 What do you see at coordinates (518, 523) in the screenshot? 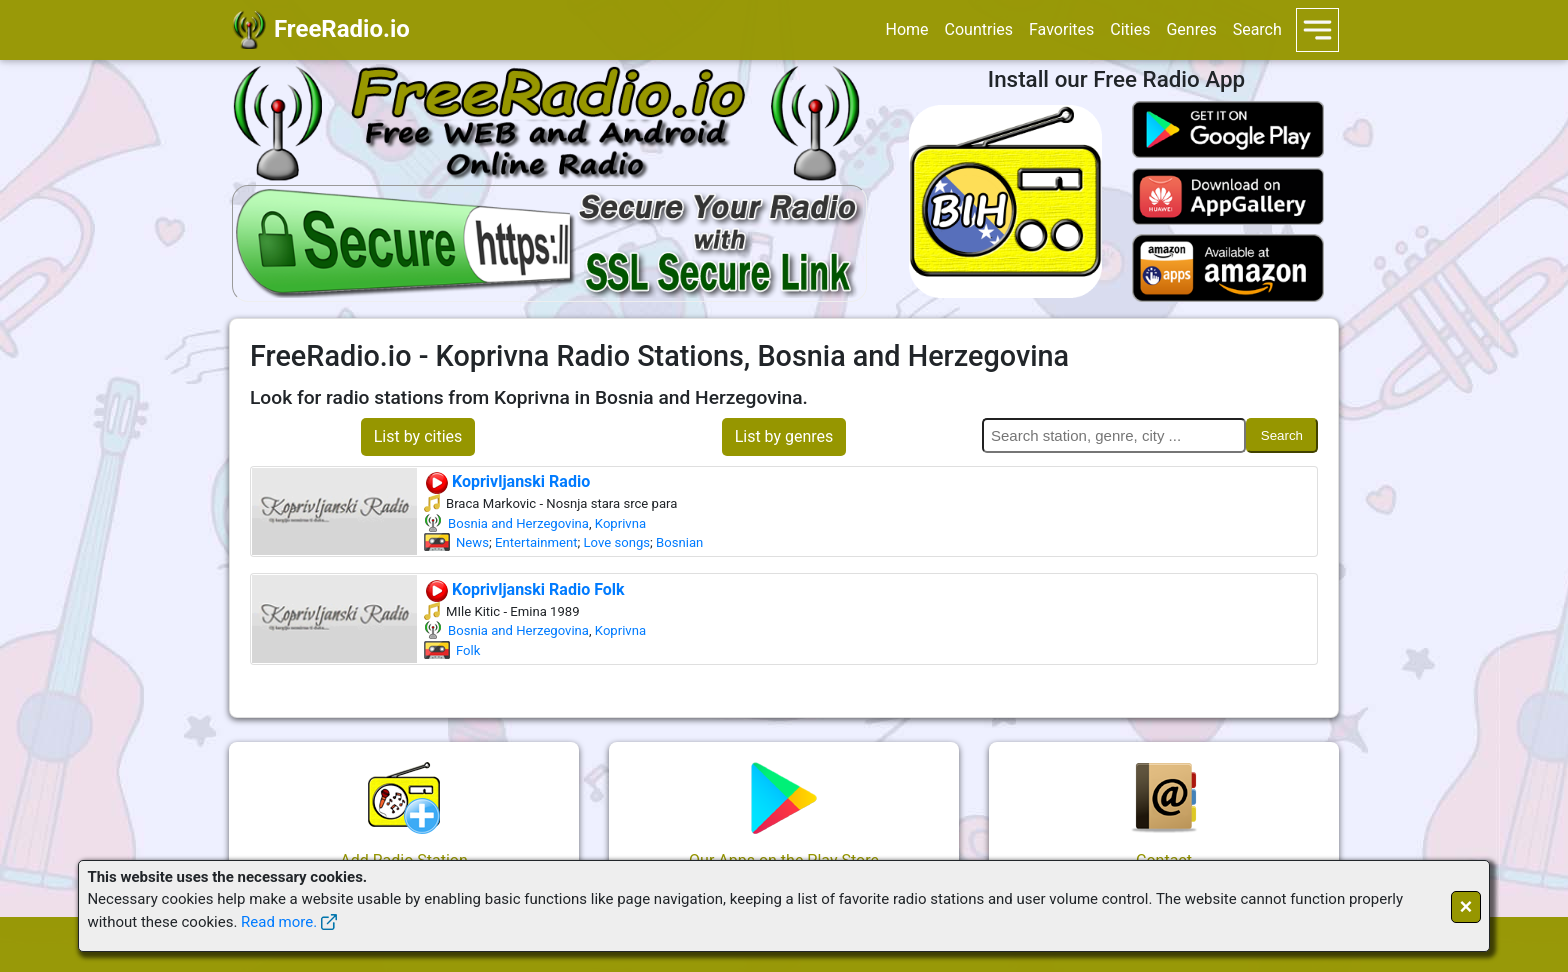
I see `Bosnia and Herzegovina` at bounding box center [518, 523].